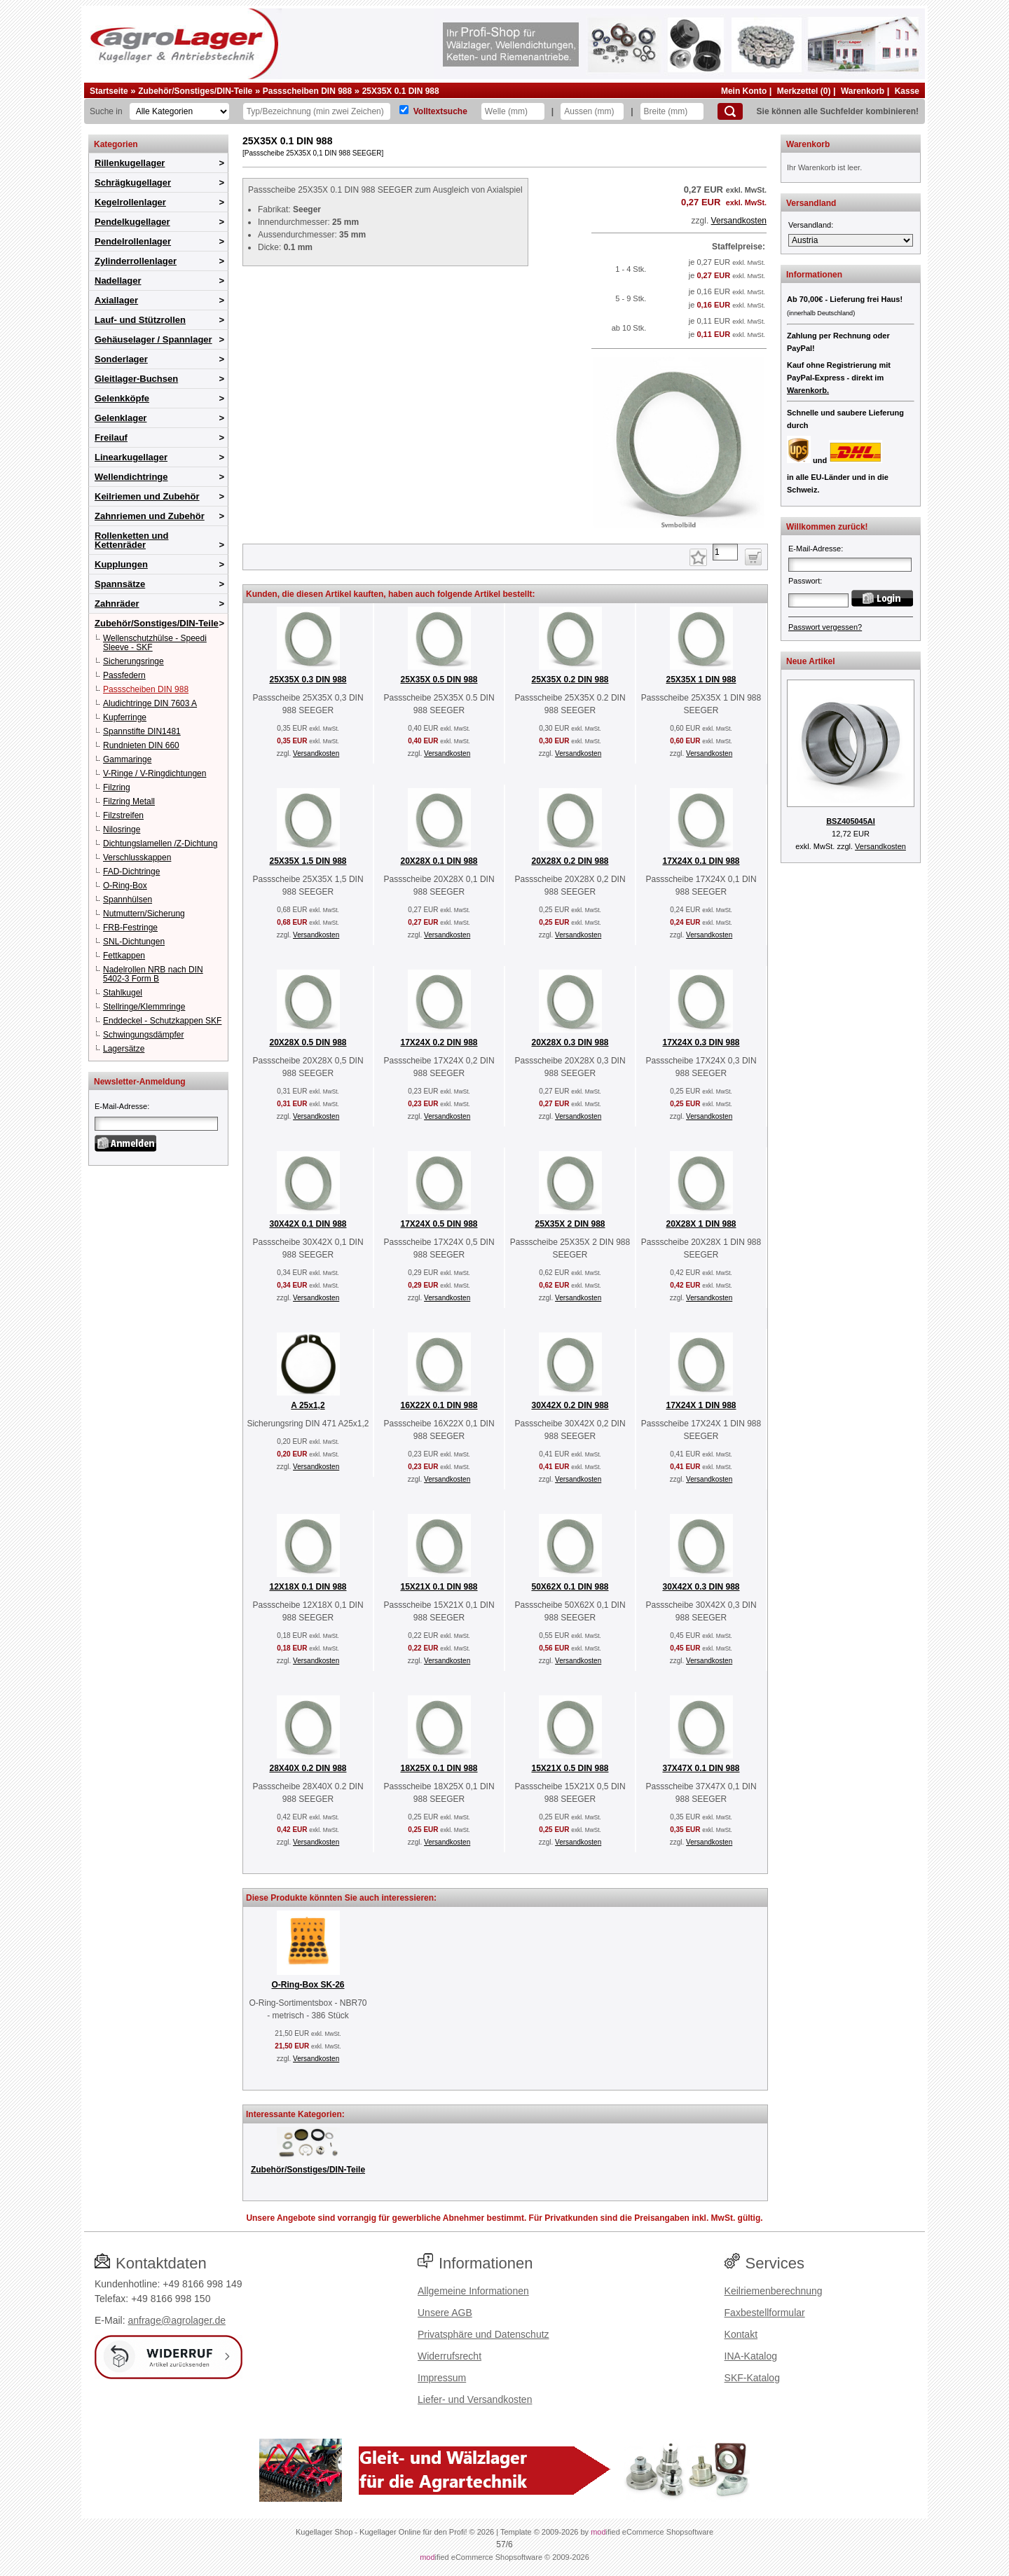 This screenshot has width=1009, height=2576. Describe the element at coordinates (438, 1405) in the screenshot. I see `16X22X 0.1 DIN 988` at that location.